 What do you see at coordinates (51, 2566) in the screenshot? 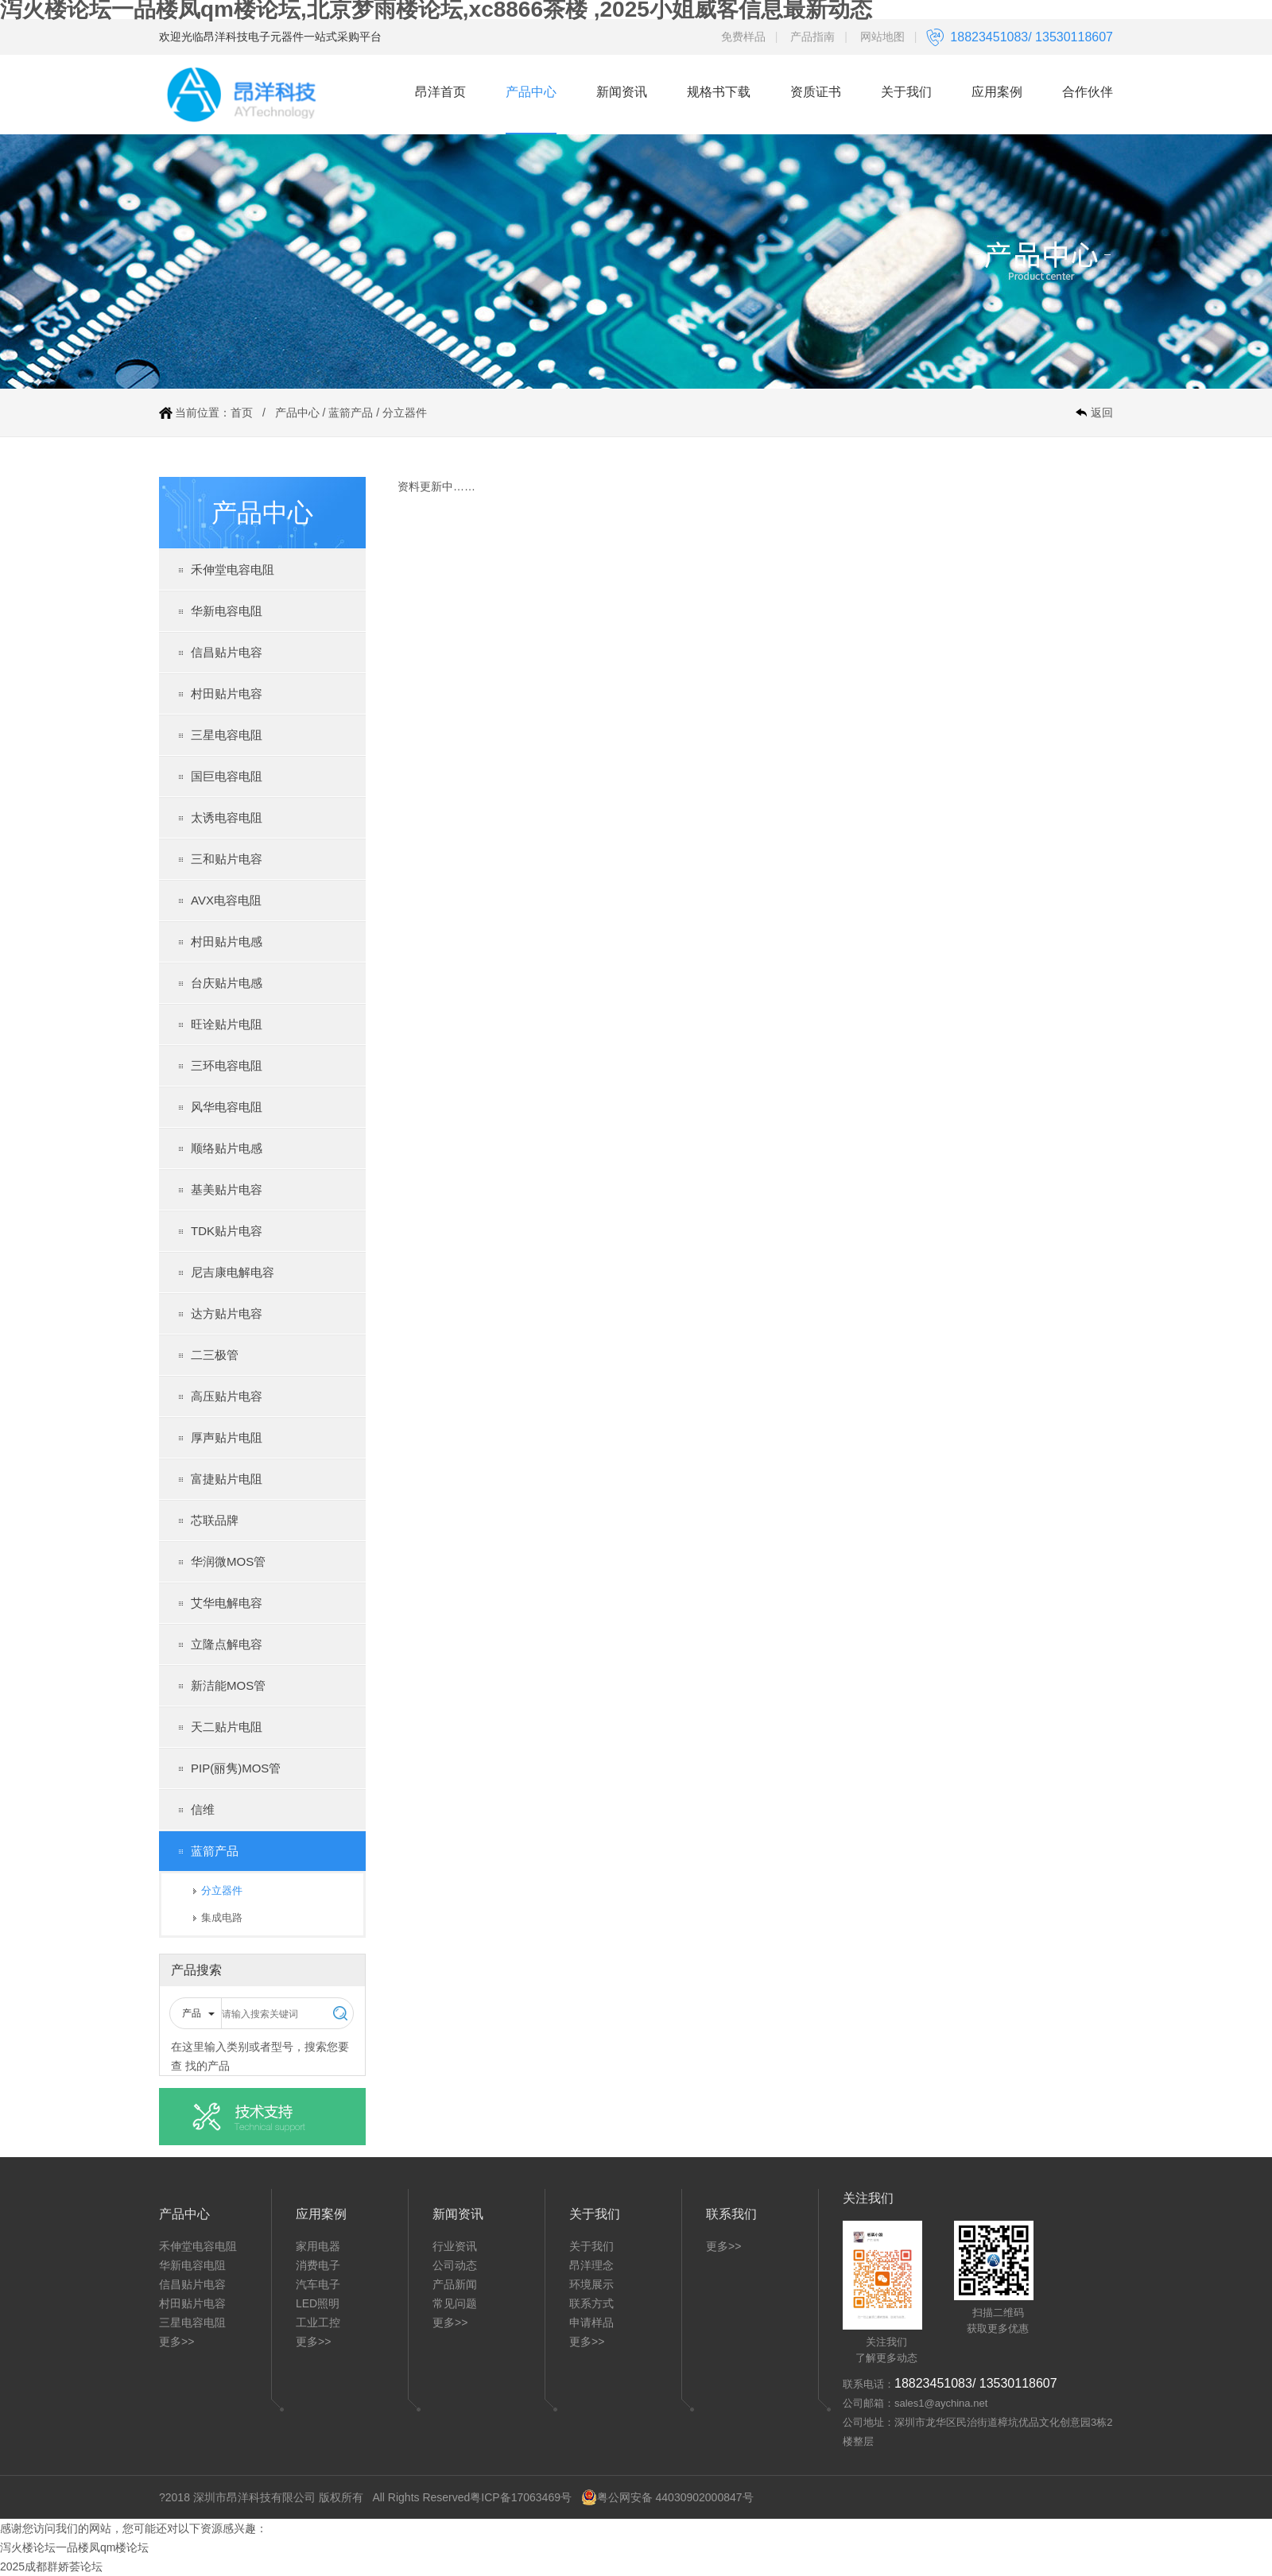
I see `2025成都群娇荟论坛` at bounding box center [51, 2566].